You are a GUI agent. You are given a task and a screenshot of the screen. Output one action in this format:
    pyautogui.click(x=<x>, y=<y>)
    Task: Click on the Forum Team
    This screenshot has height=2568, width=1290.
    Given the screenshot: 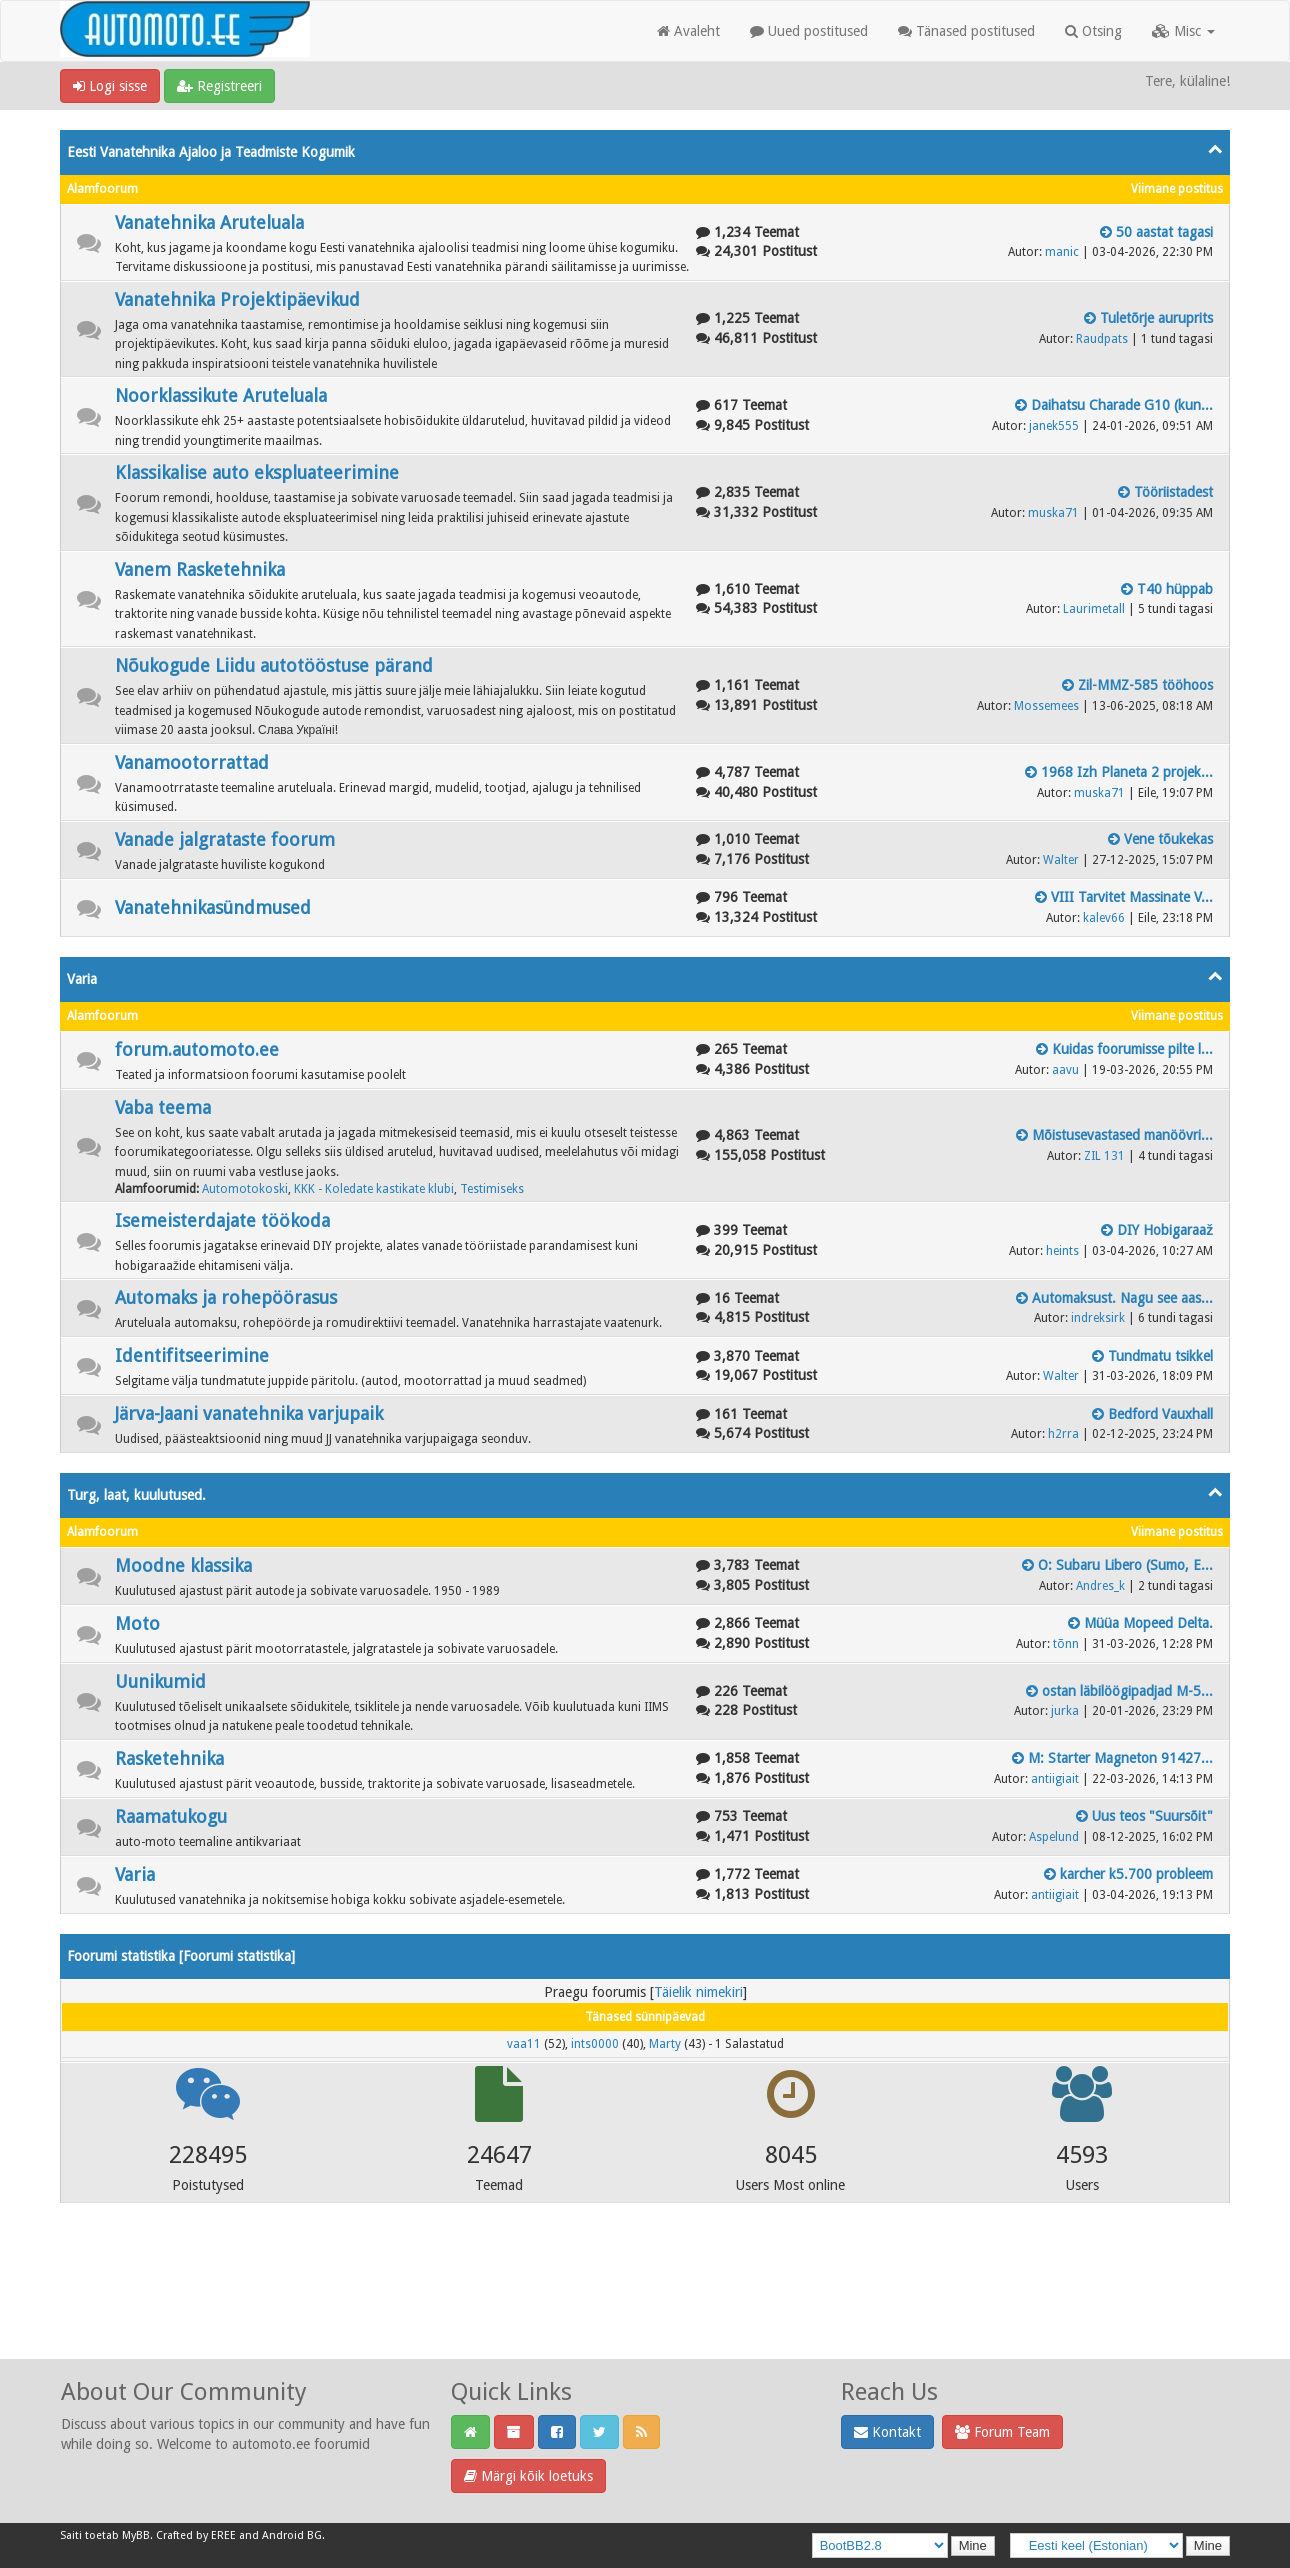 What is the action you would take?
    pyautogui.click(x=1002, y=2432)
    